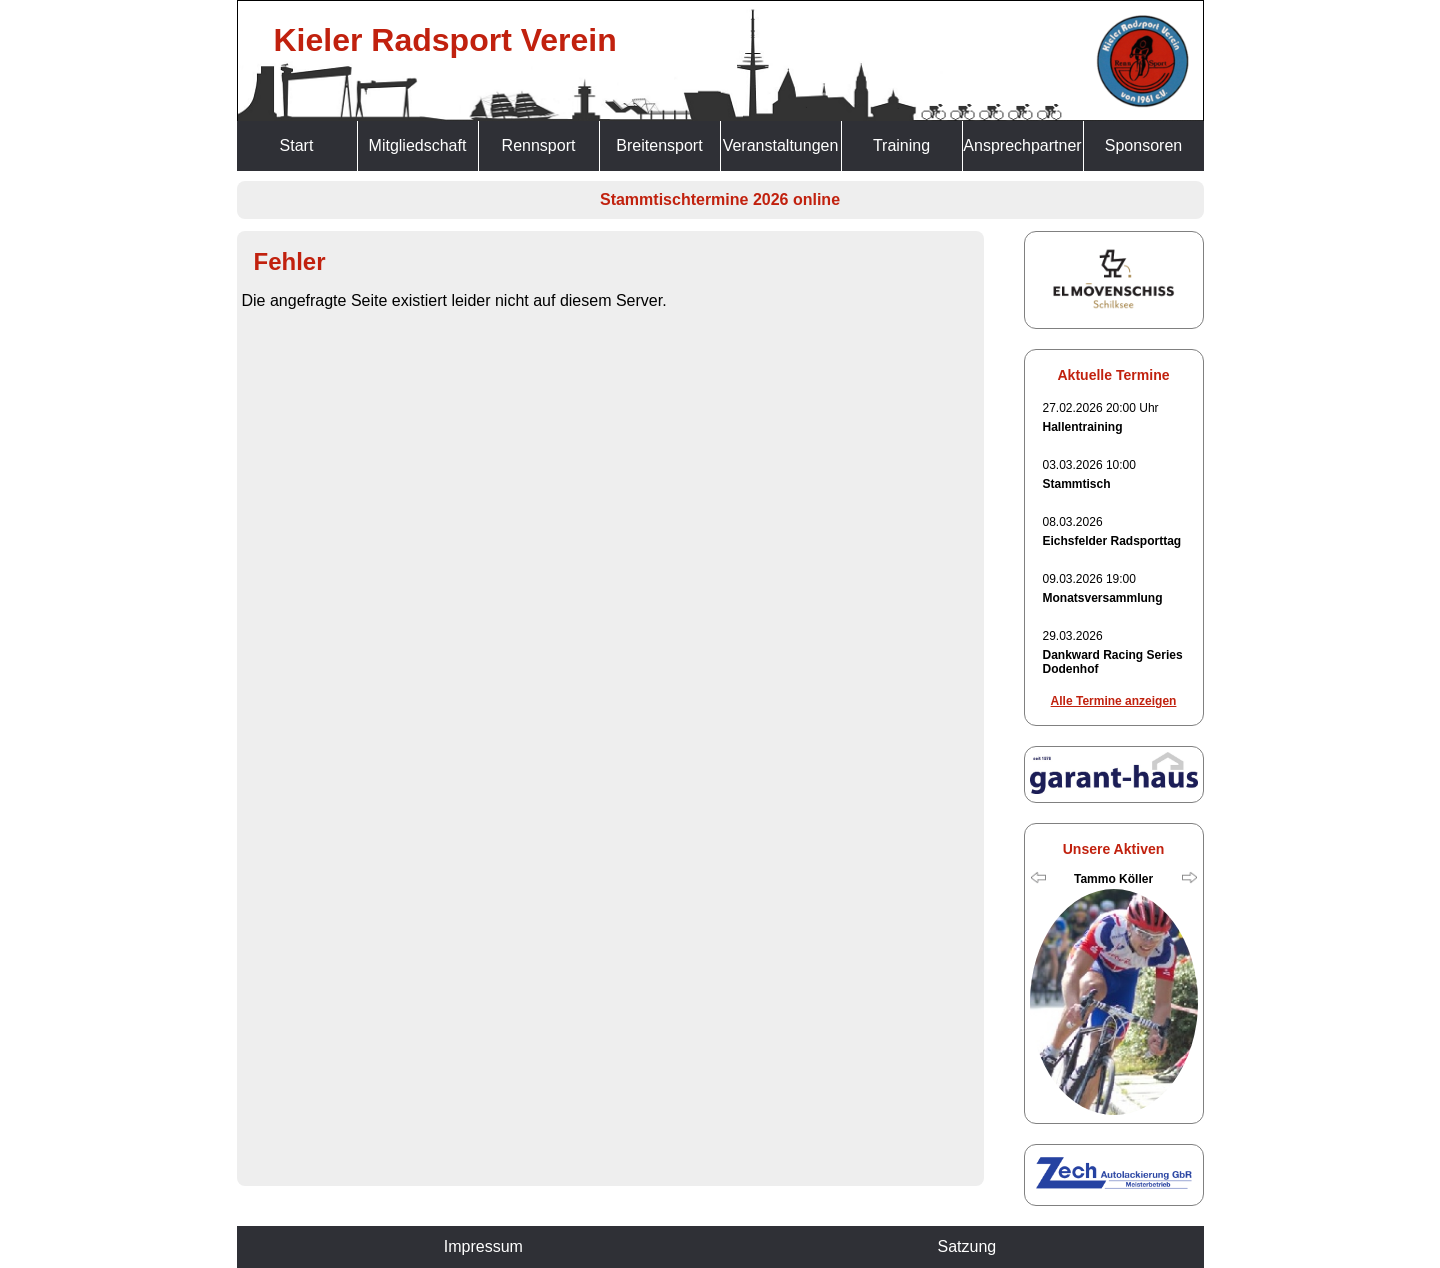 The width and height of the screenshot is (1440, 1268). What do you see at coordinates (1143, 145) in the screenshot?
I see `Sponsoren` at bounding box center [1143, 145].